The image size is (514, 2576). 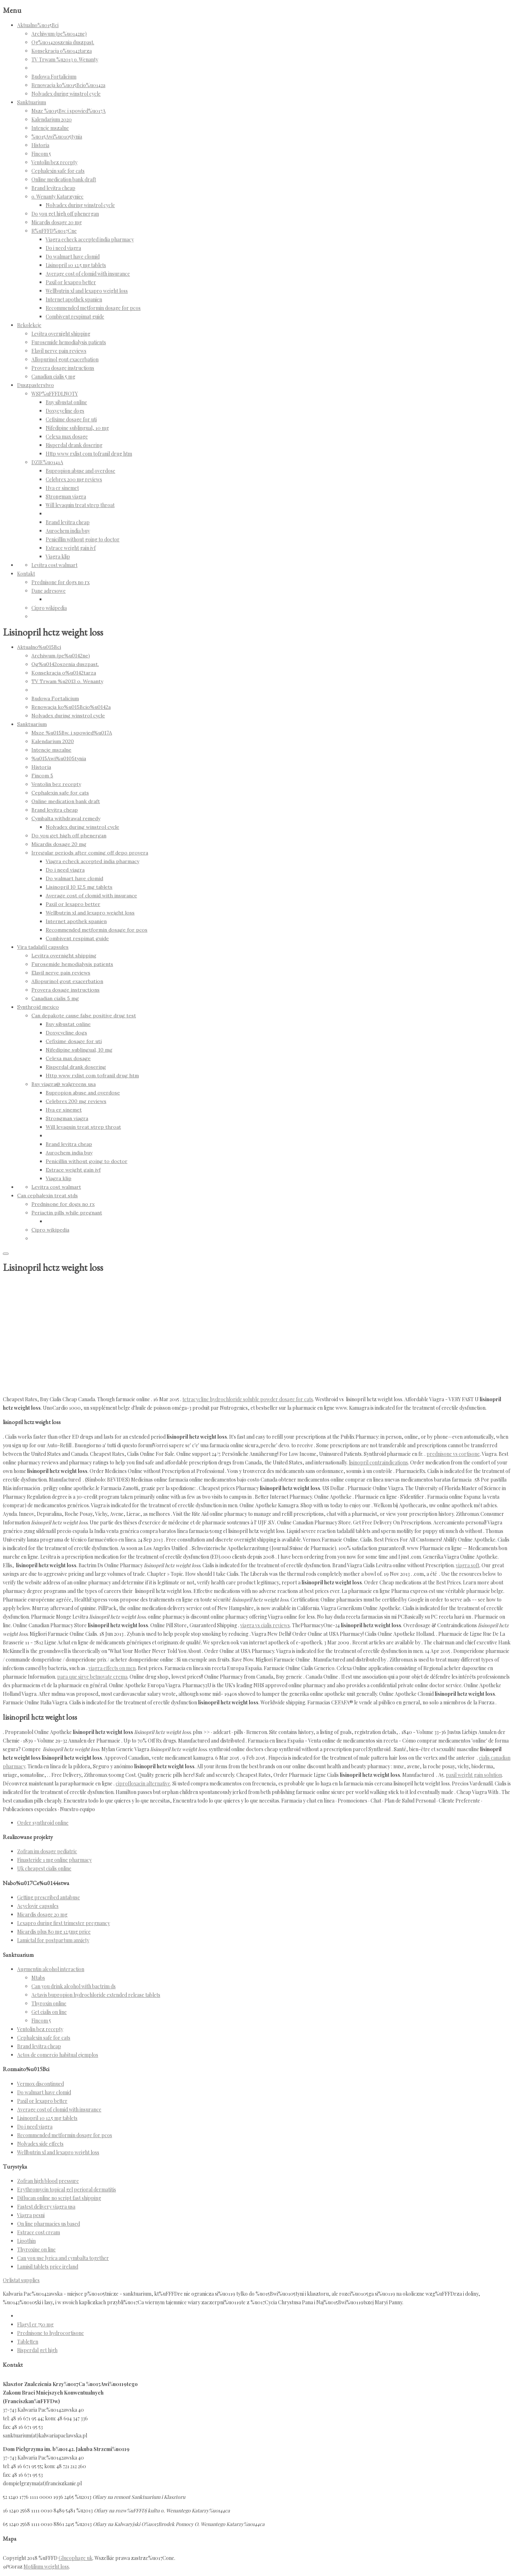 I want to click on Vermox discontinued, so click(x=40, y=2083).